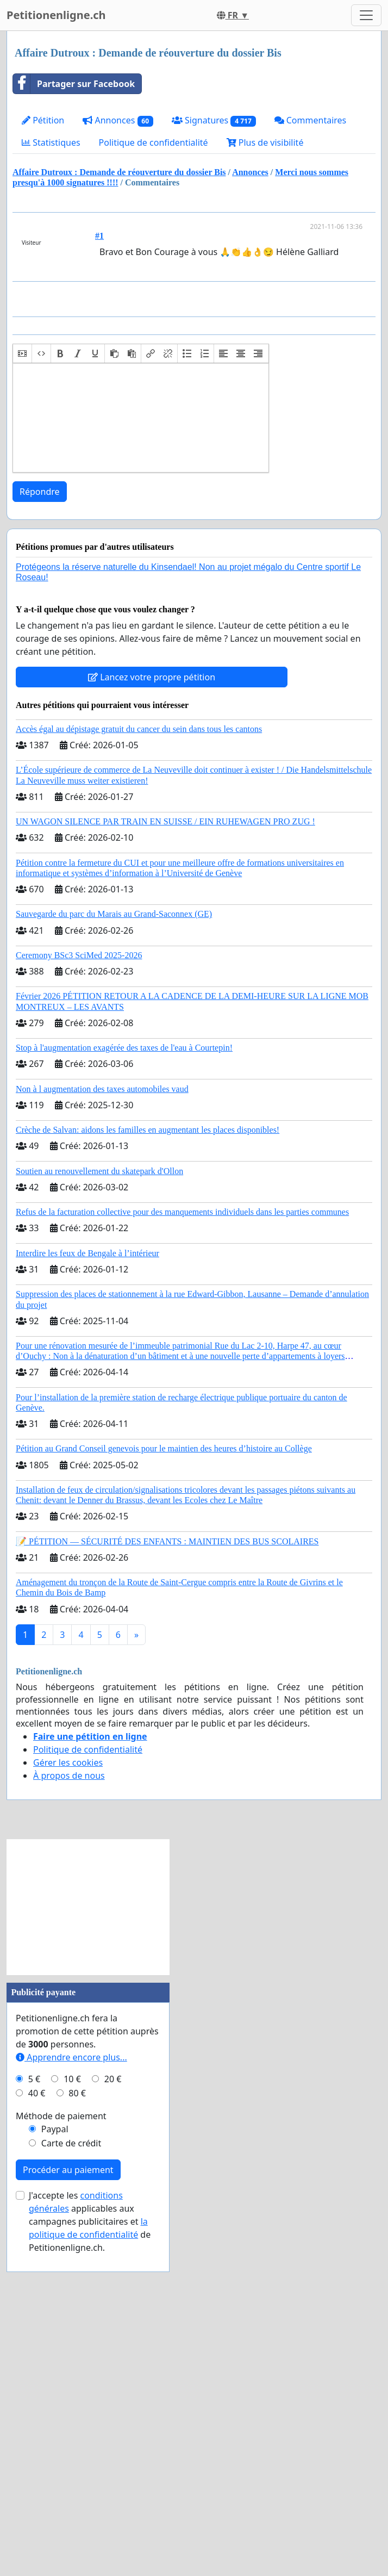 Image resolution: width=388 pixels, height=2576 pixels. What do you see at coordinates (37, 2398) in the screenshot?
I see `40 €` at bounding box center [37, 2398].